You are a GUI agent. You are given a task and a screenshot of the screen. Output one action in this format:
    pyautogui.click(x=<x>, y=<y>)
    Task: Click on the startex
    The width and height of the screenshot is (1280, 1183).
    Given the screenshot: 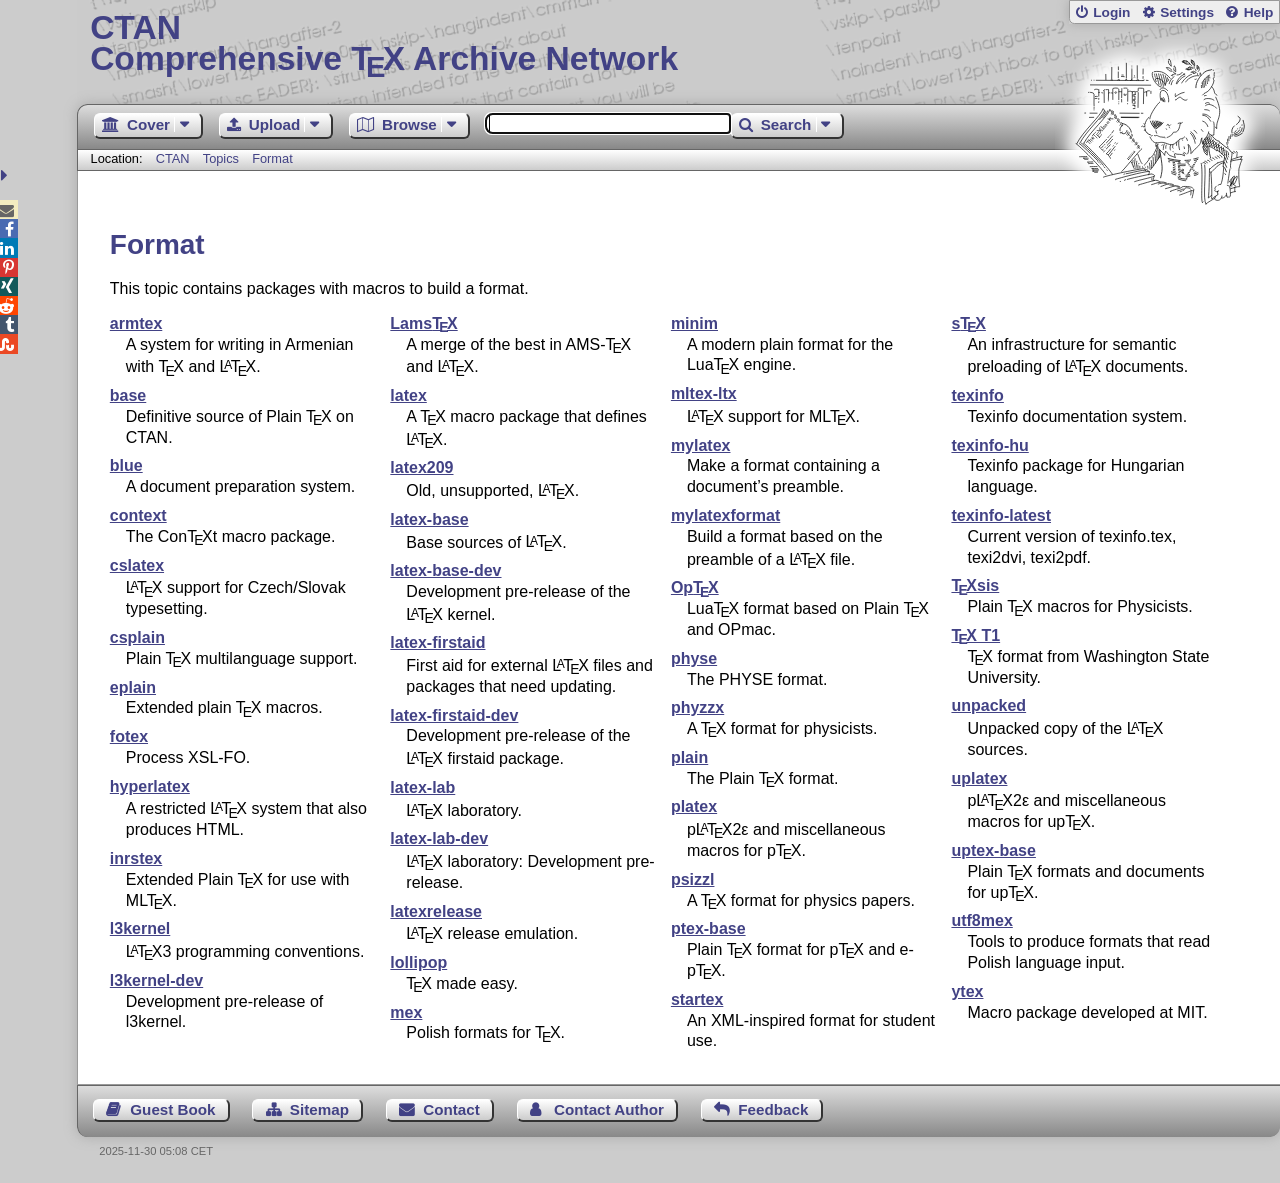 What is the action you would take?
    pyautogui.click(x=697, y=999)
    